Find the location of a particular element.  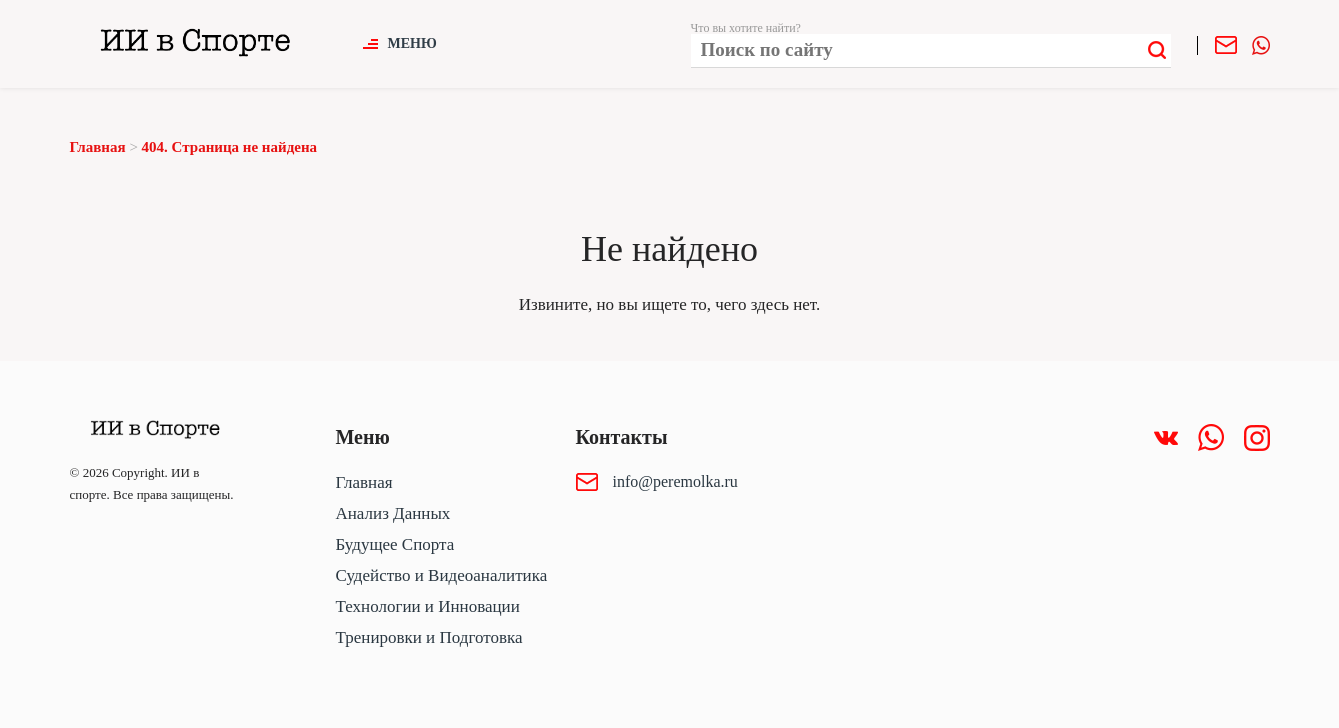

Анализ Данных is located at coordinates (393, 513).